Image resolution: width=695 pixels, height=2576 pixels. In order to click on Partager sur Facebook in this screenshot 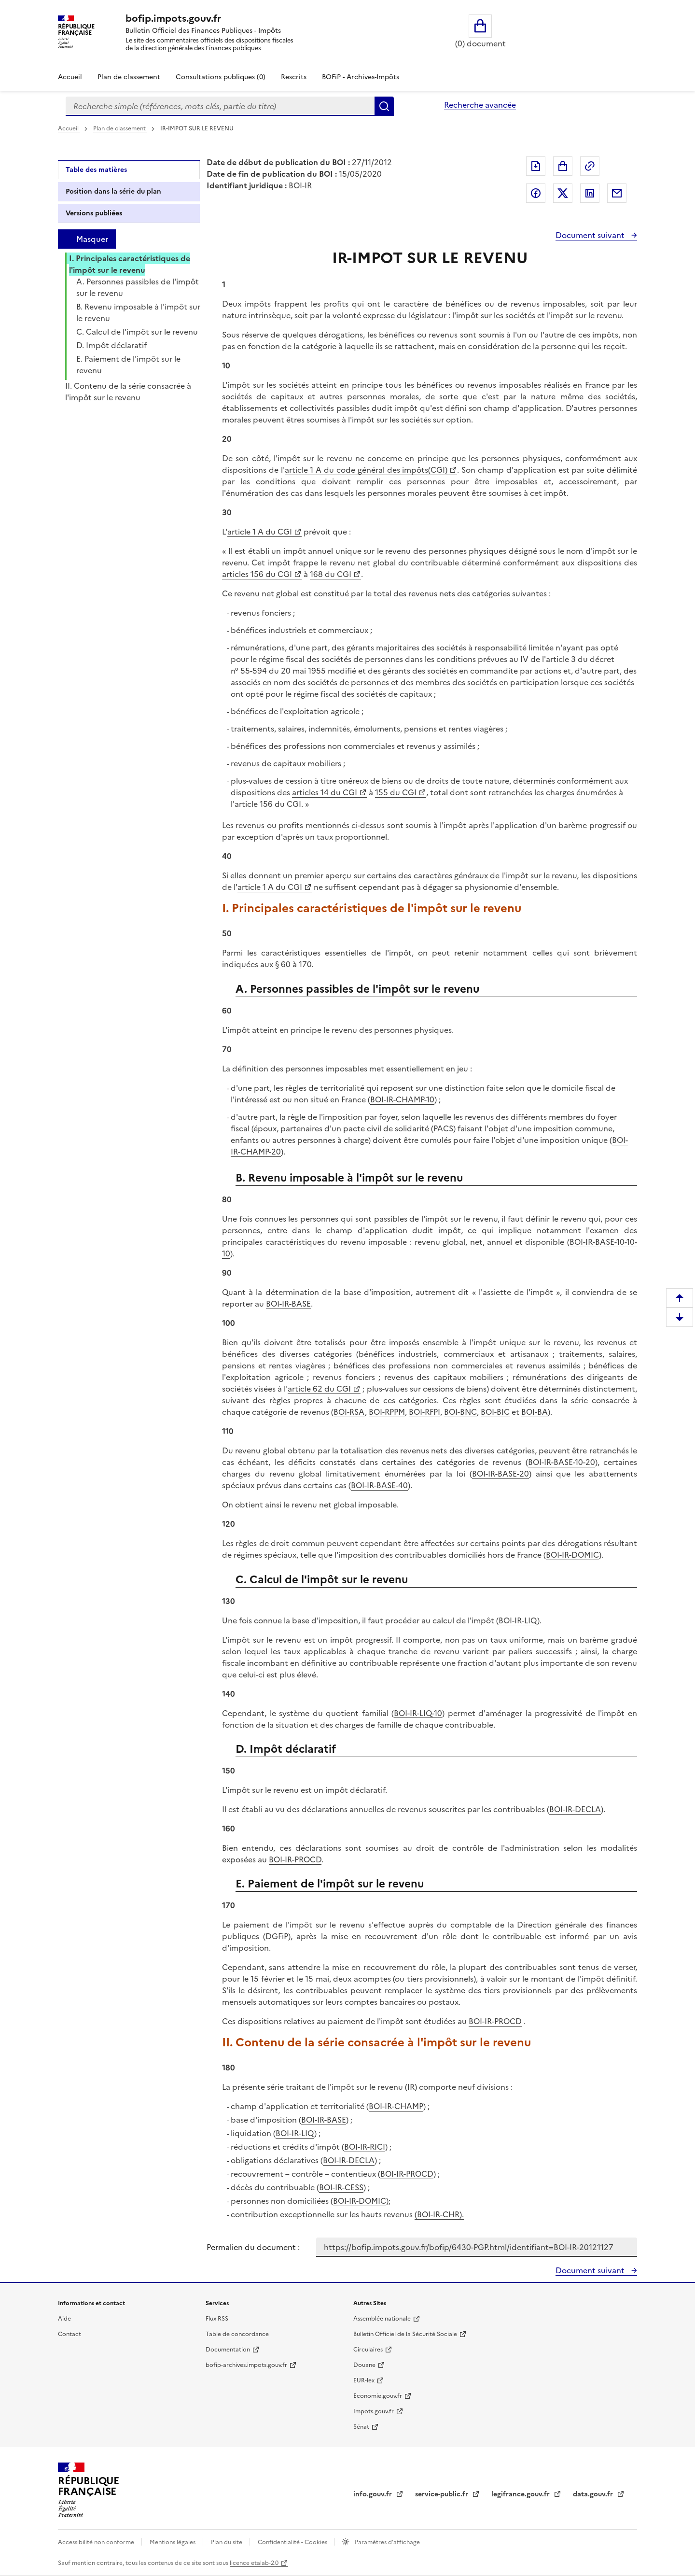, I will do `click(535, 193)`.